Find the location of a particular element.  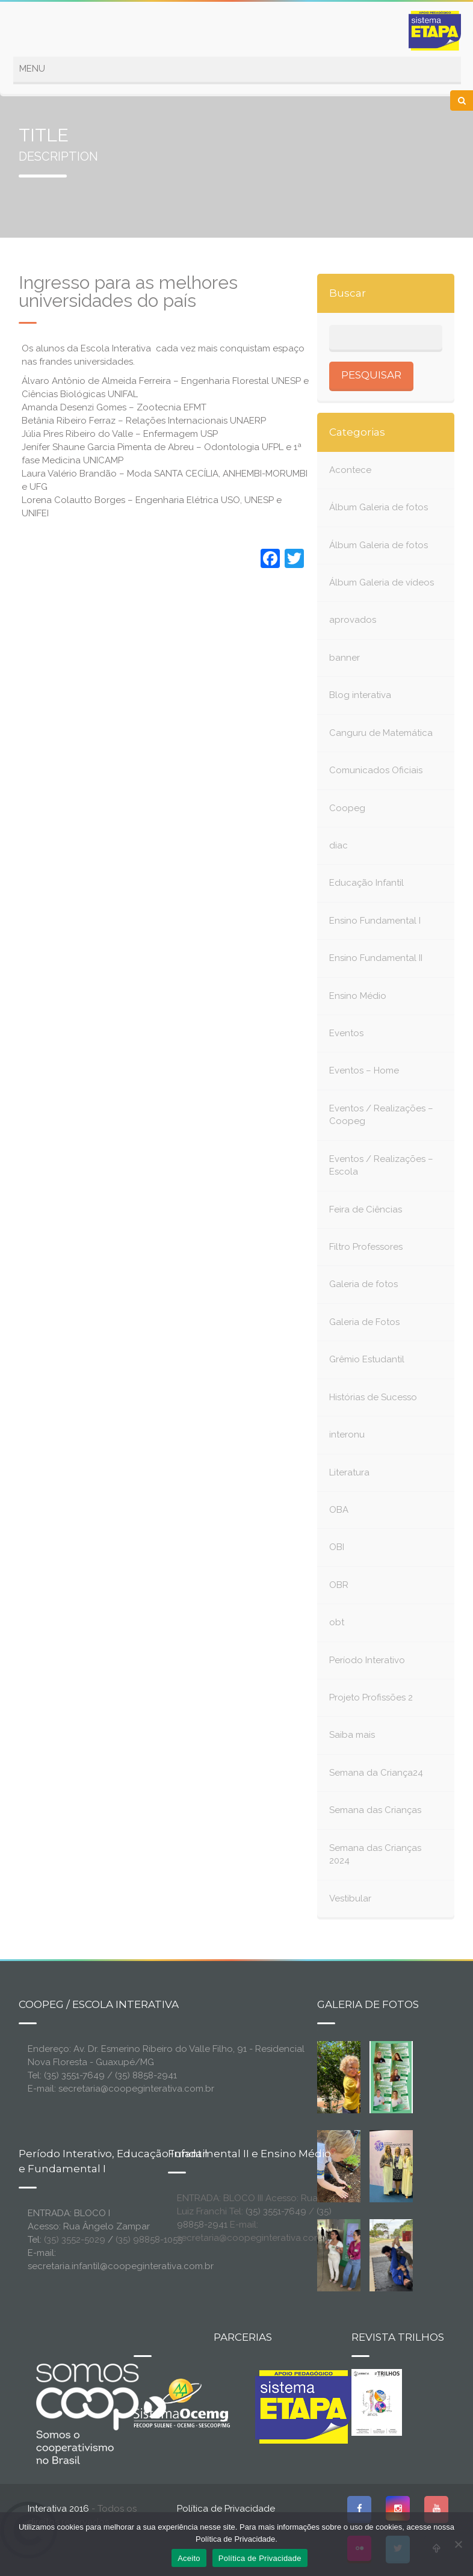

Histórias de Sucesso is located at coordinates (373, 1397).